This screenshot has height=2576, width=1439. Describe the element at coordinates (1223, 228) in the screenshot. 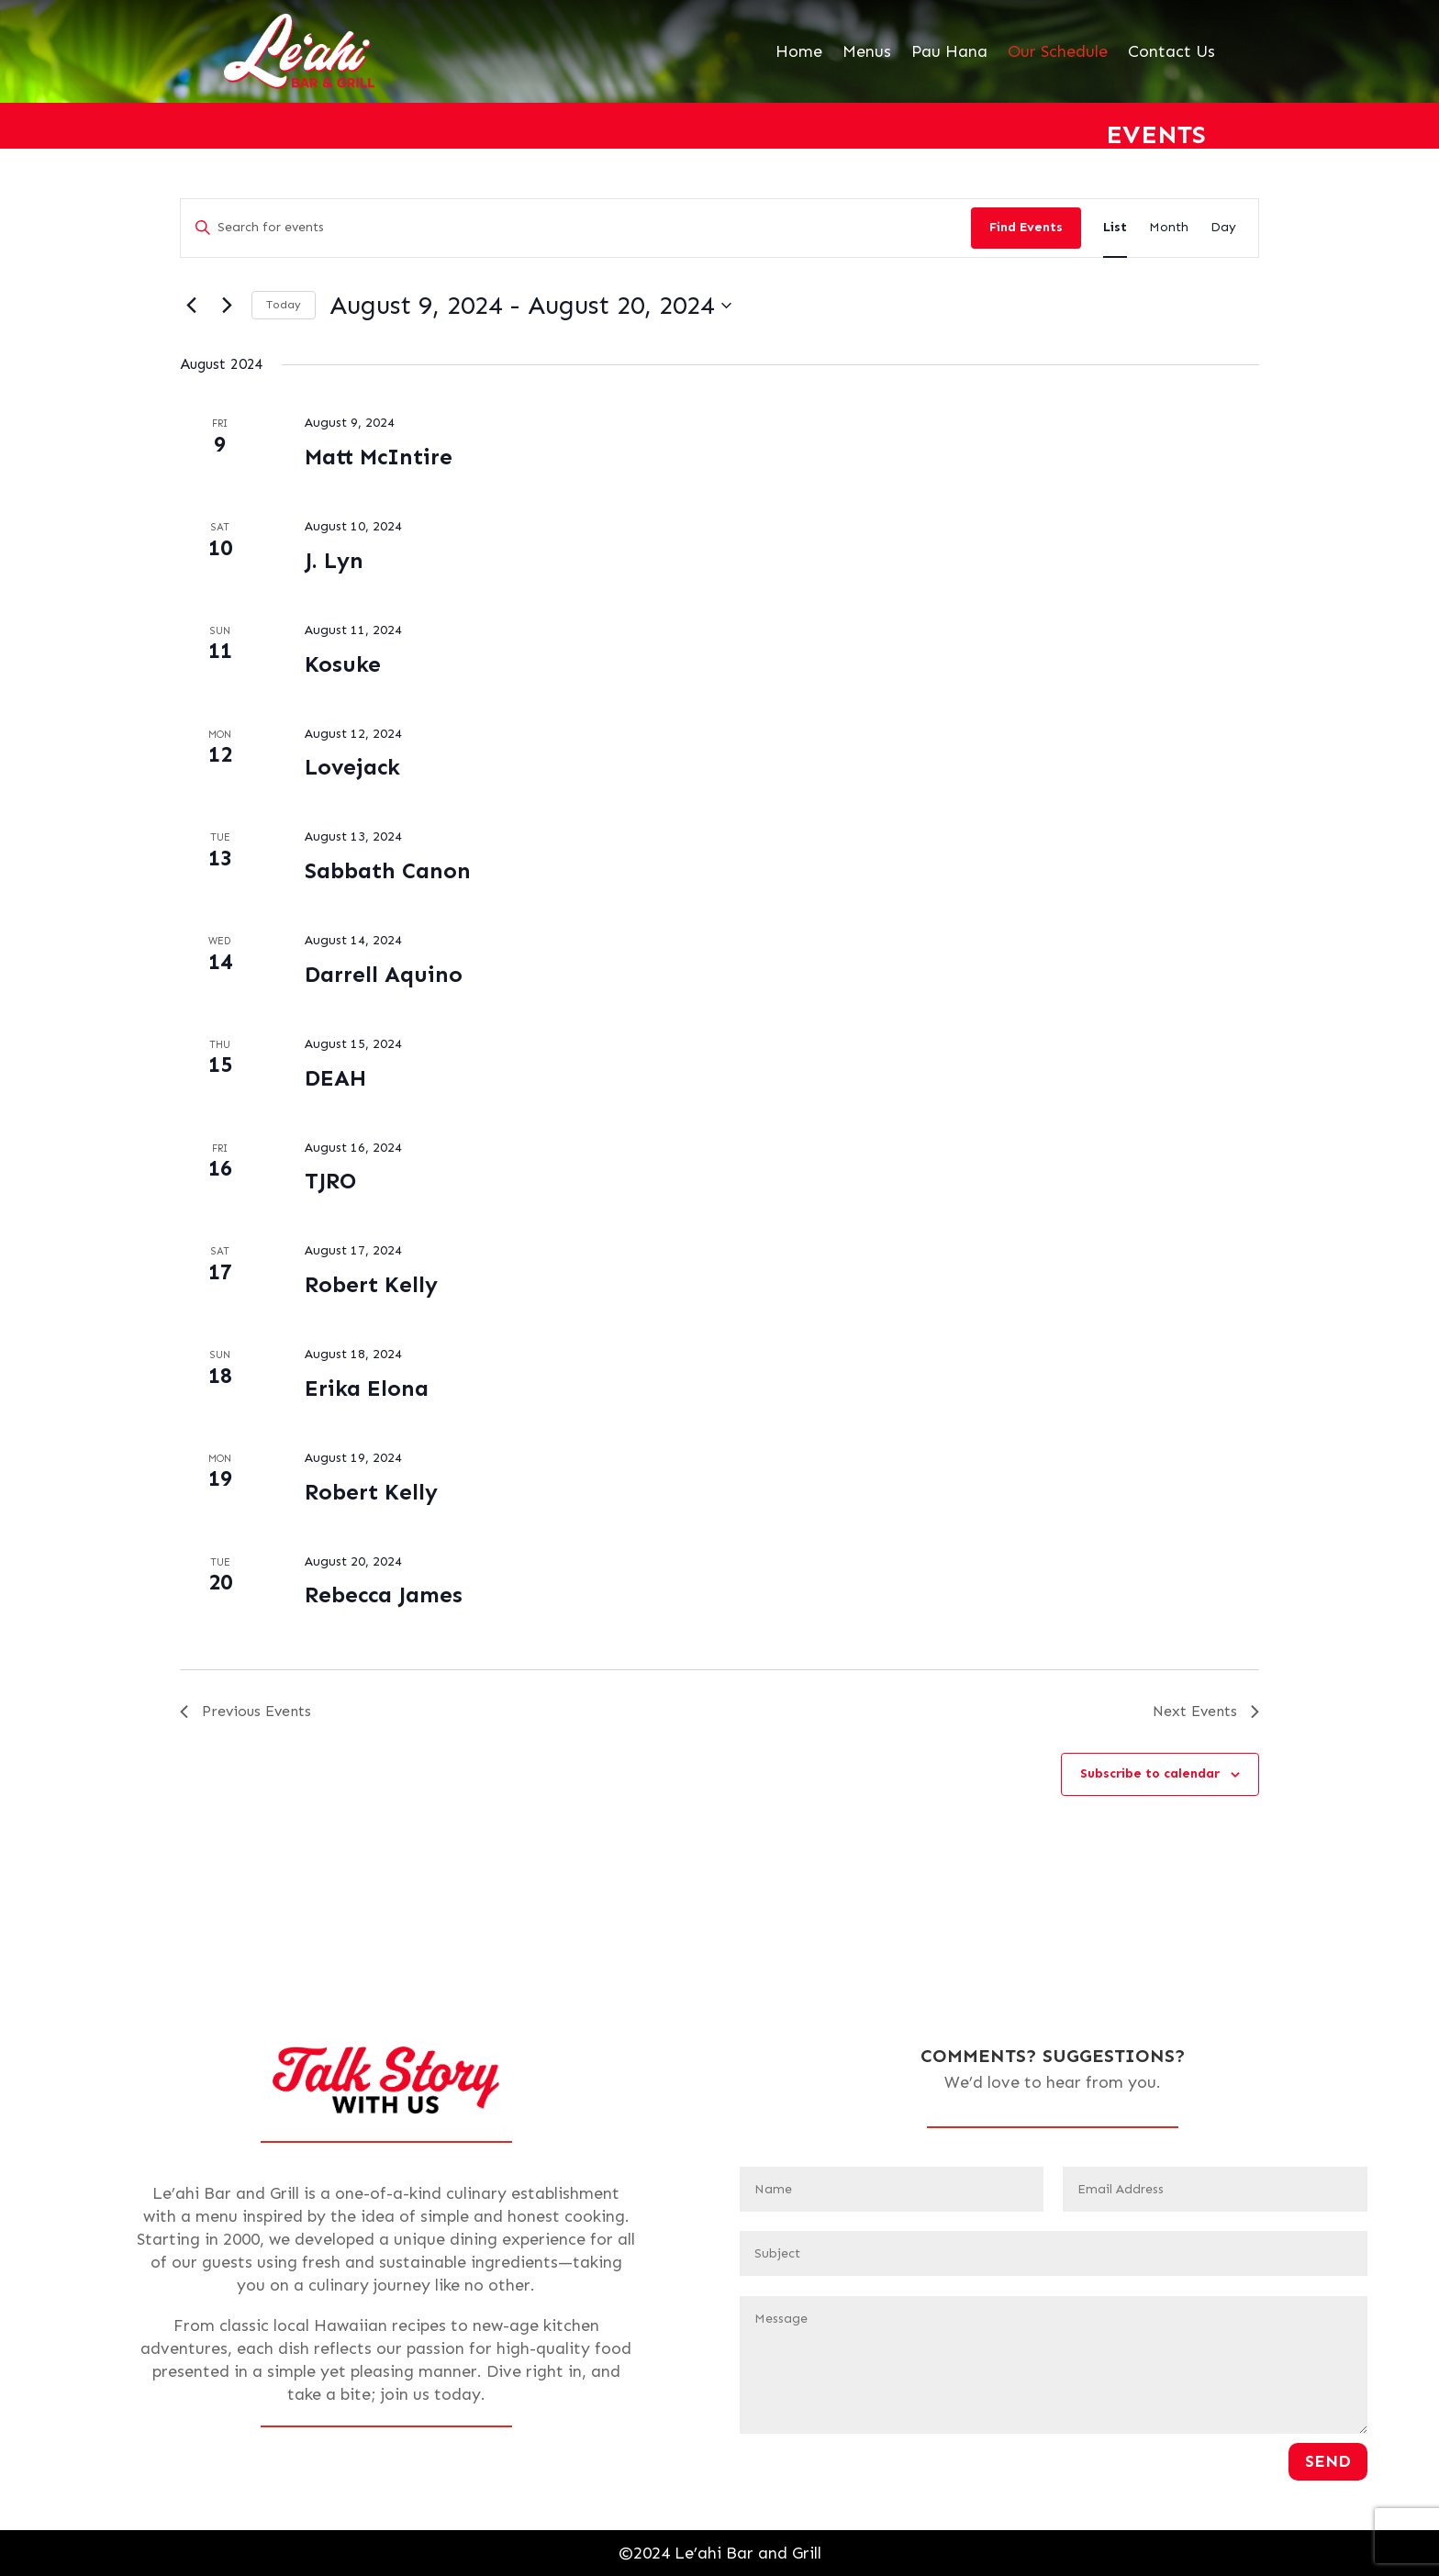

I see `[Display Events in Day View]` at that location.